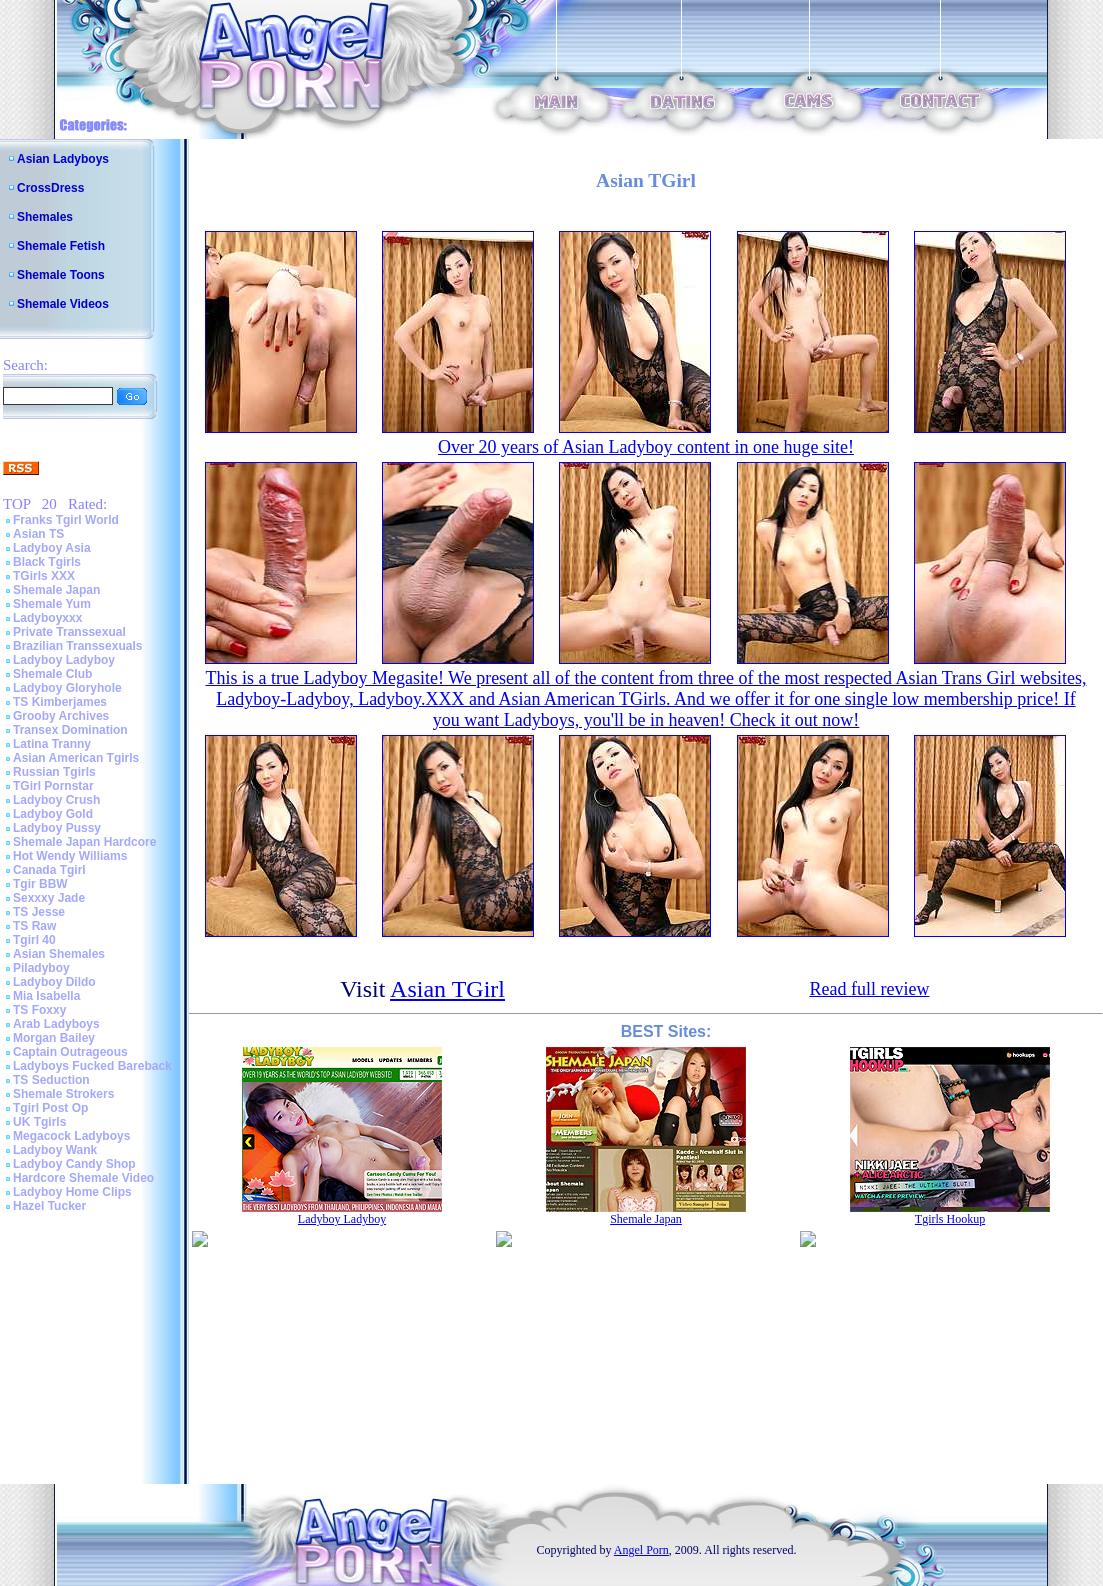  Describe the element at coordinates (64, 660) in the screenshot. I see `Ladyboy Ladyboy` at that location.